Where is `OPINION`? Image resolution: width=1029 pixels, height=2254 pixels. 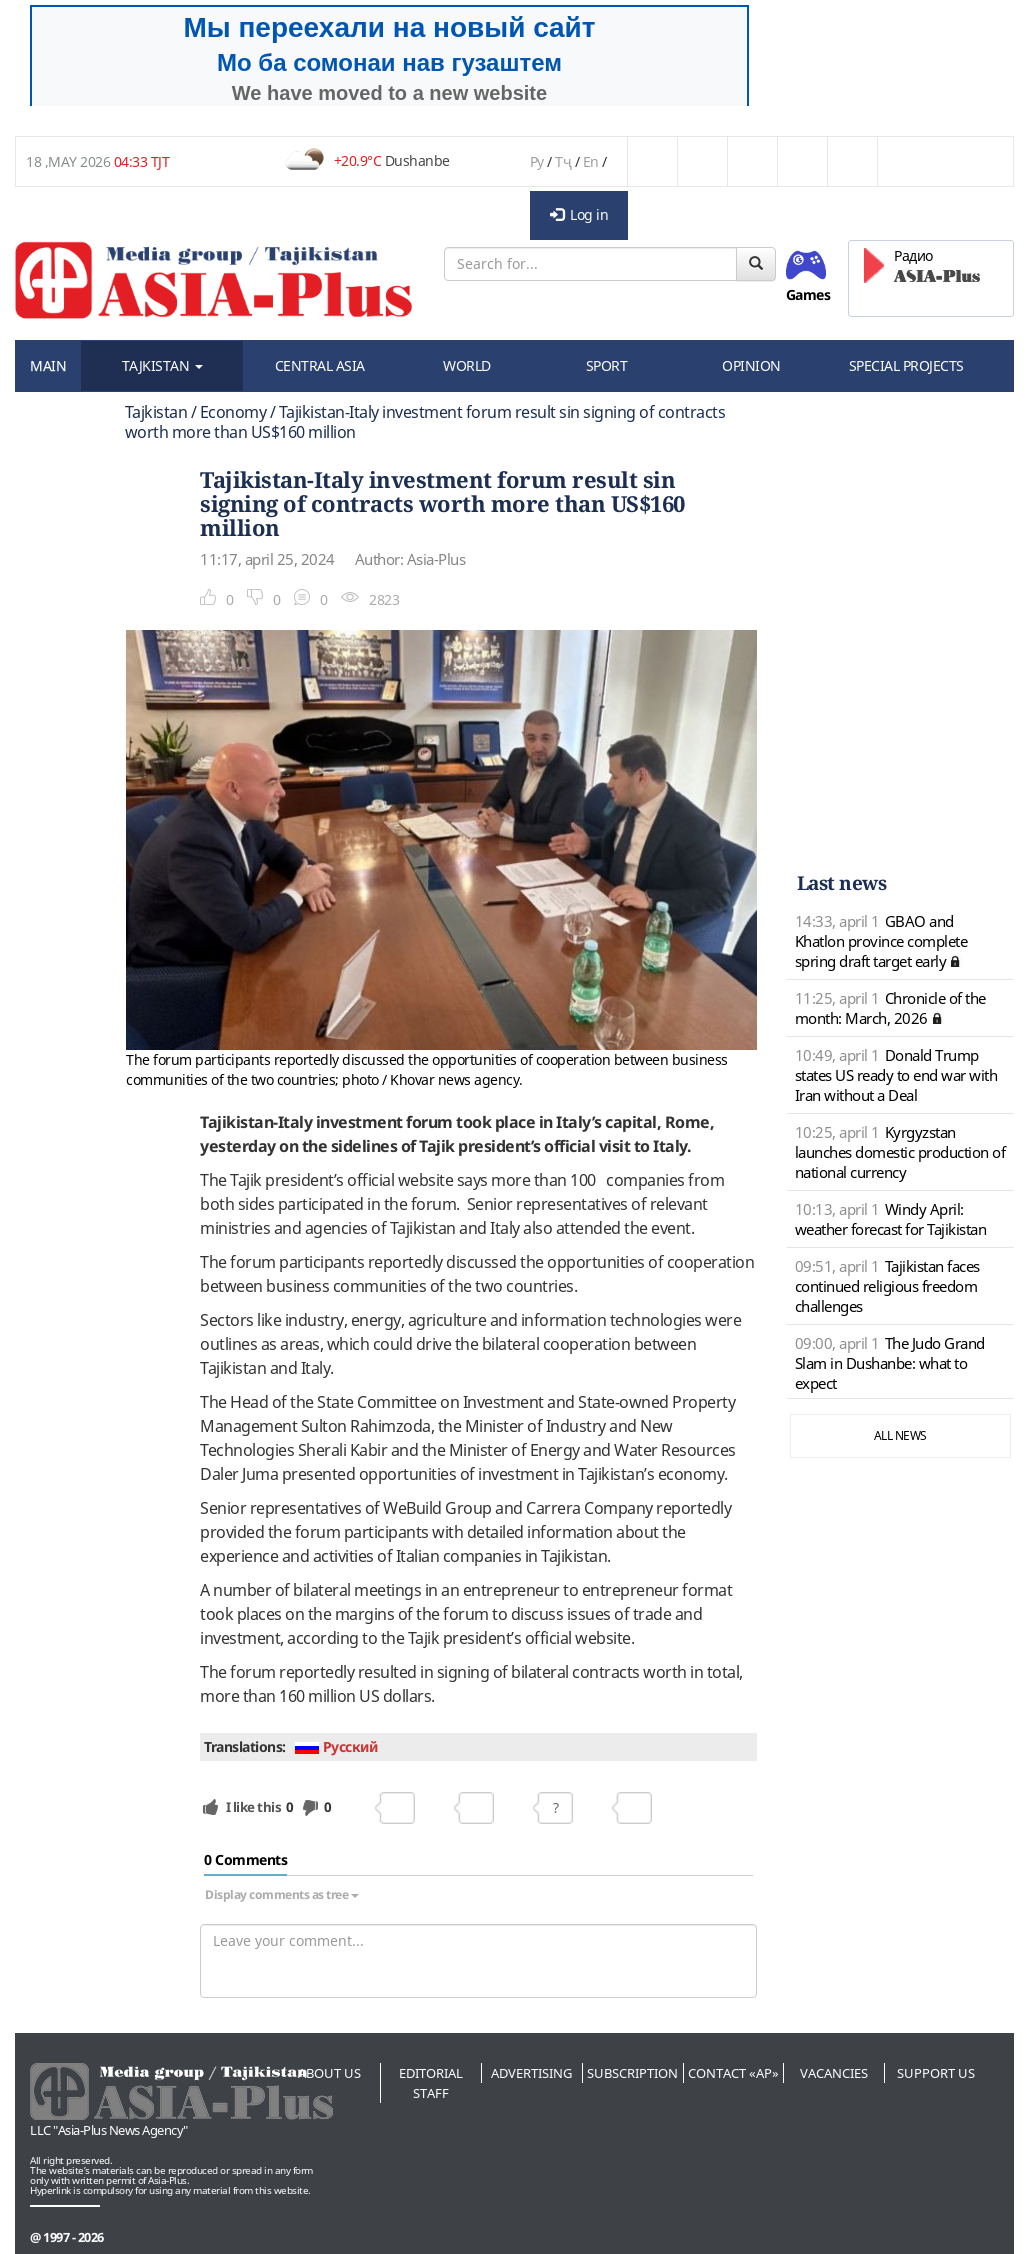
OPINION is located at coordinates (751, 365).